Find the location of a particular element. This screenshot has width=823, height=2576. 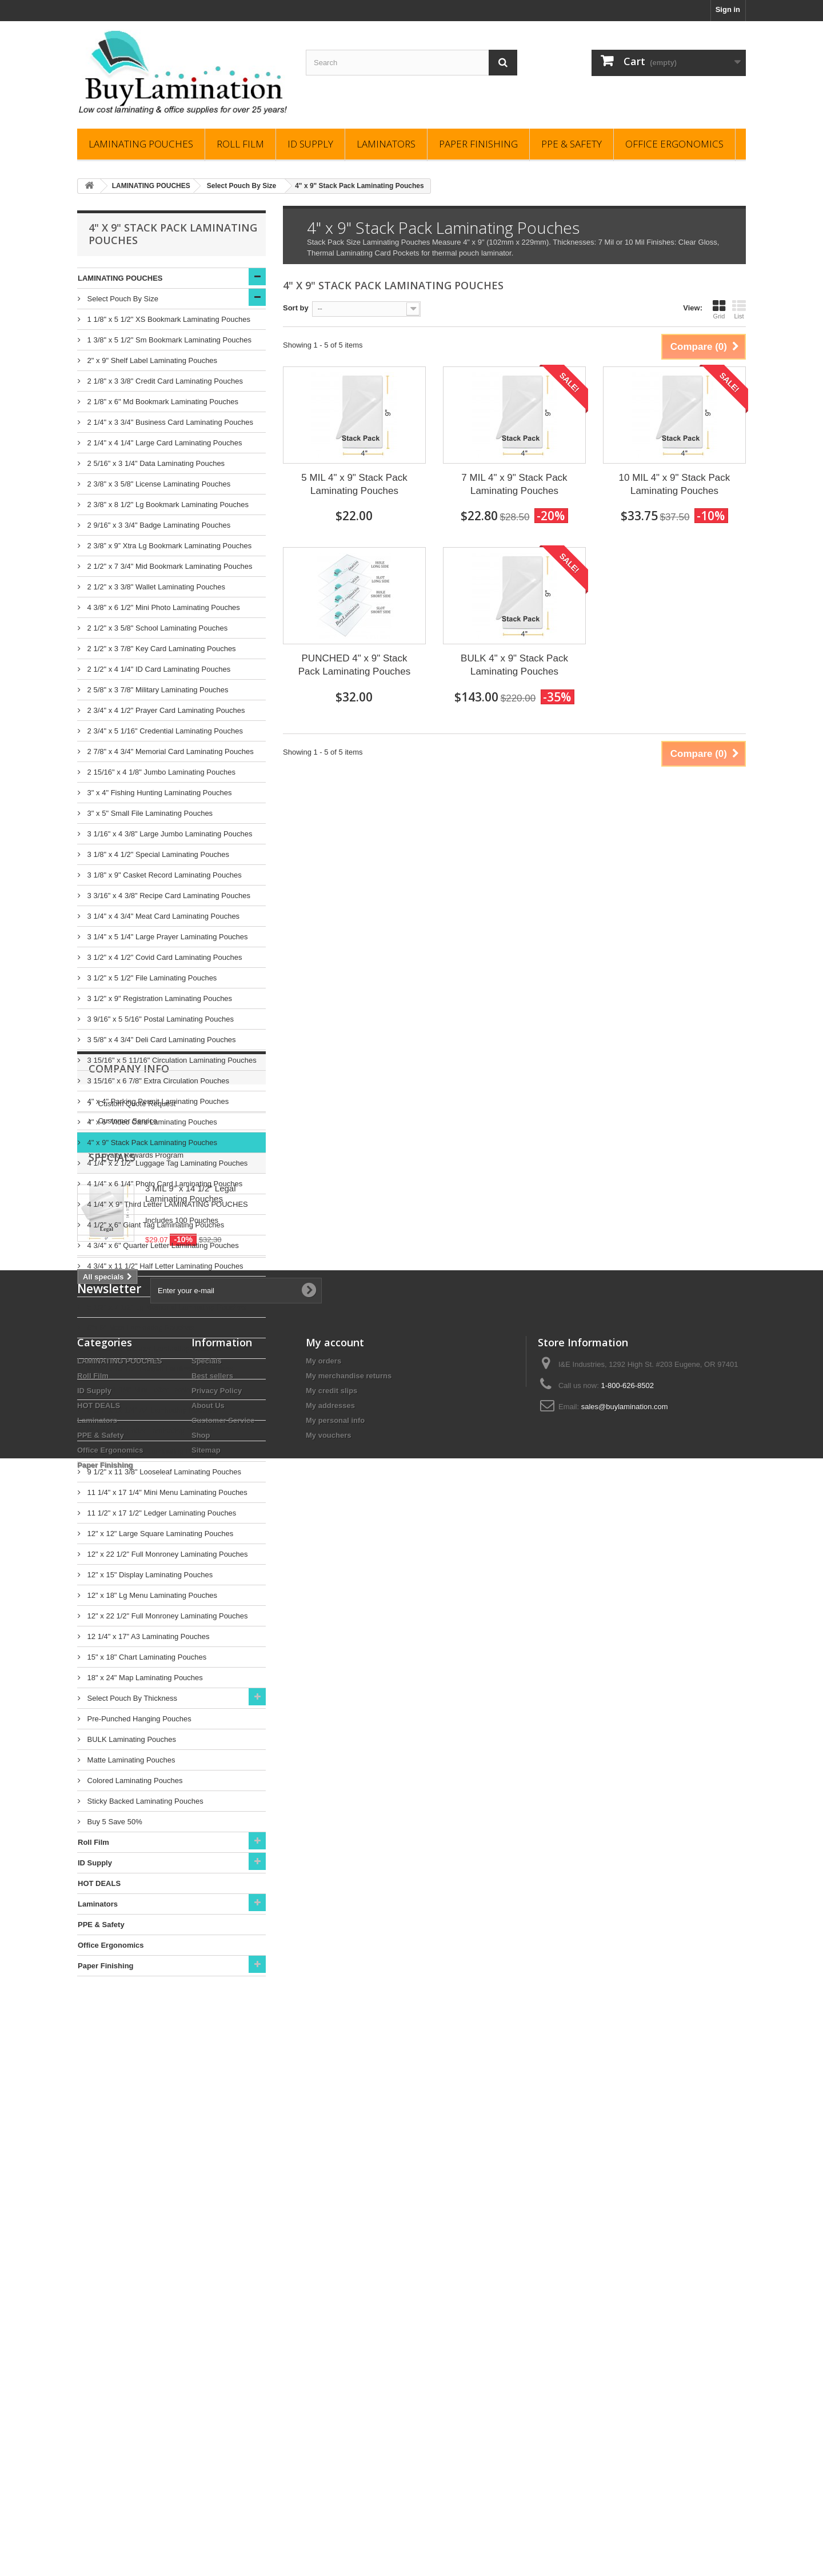

Privacy Policy is located at coordinates (216, 2429).